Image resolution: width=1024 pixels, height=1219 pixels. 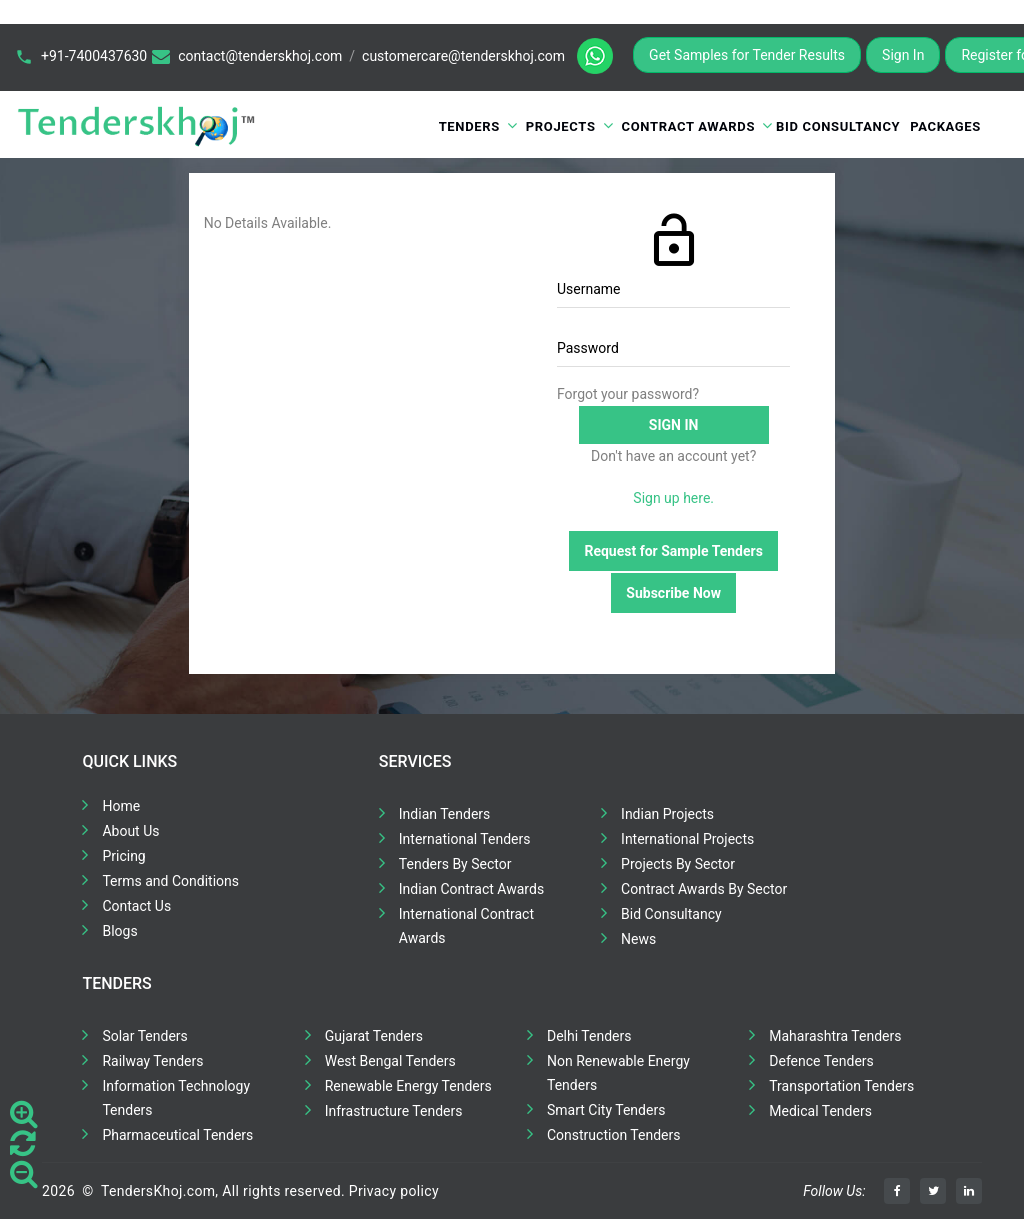 I want to click on West Bengal Tenders, so click(x=390, y=1061).